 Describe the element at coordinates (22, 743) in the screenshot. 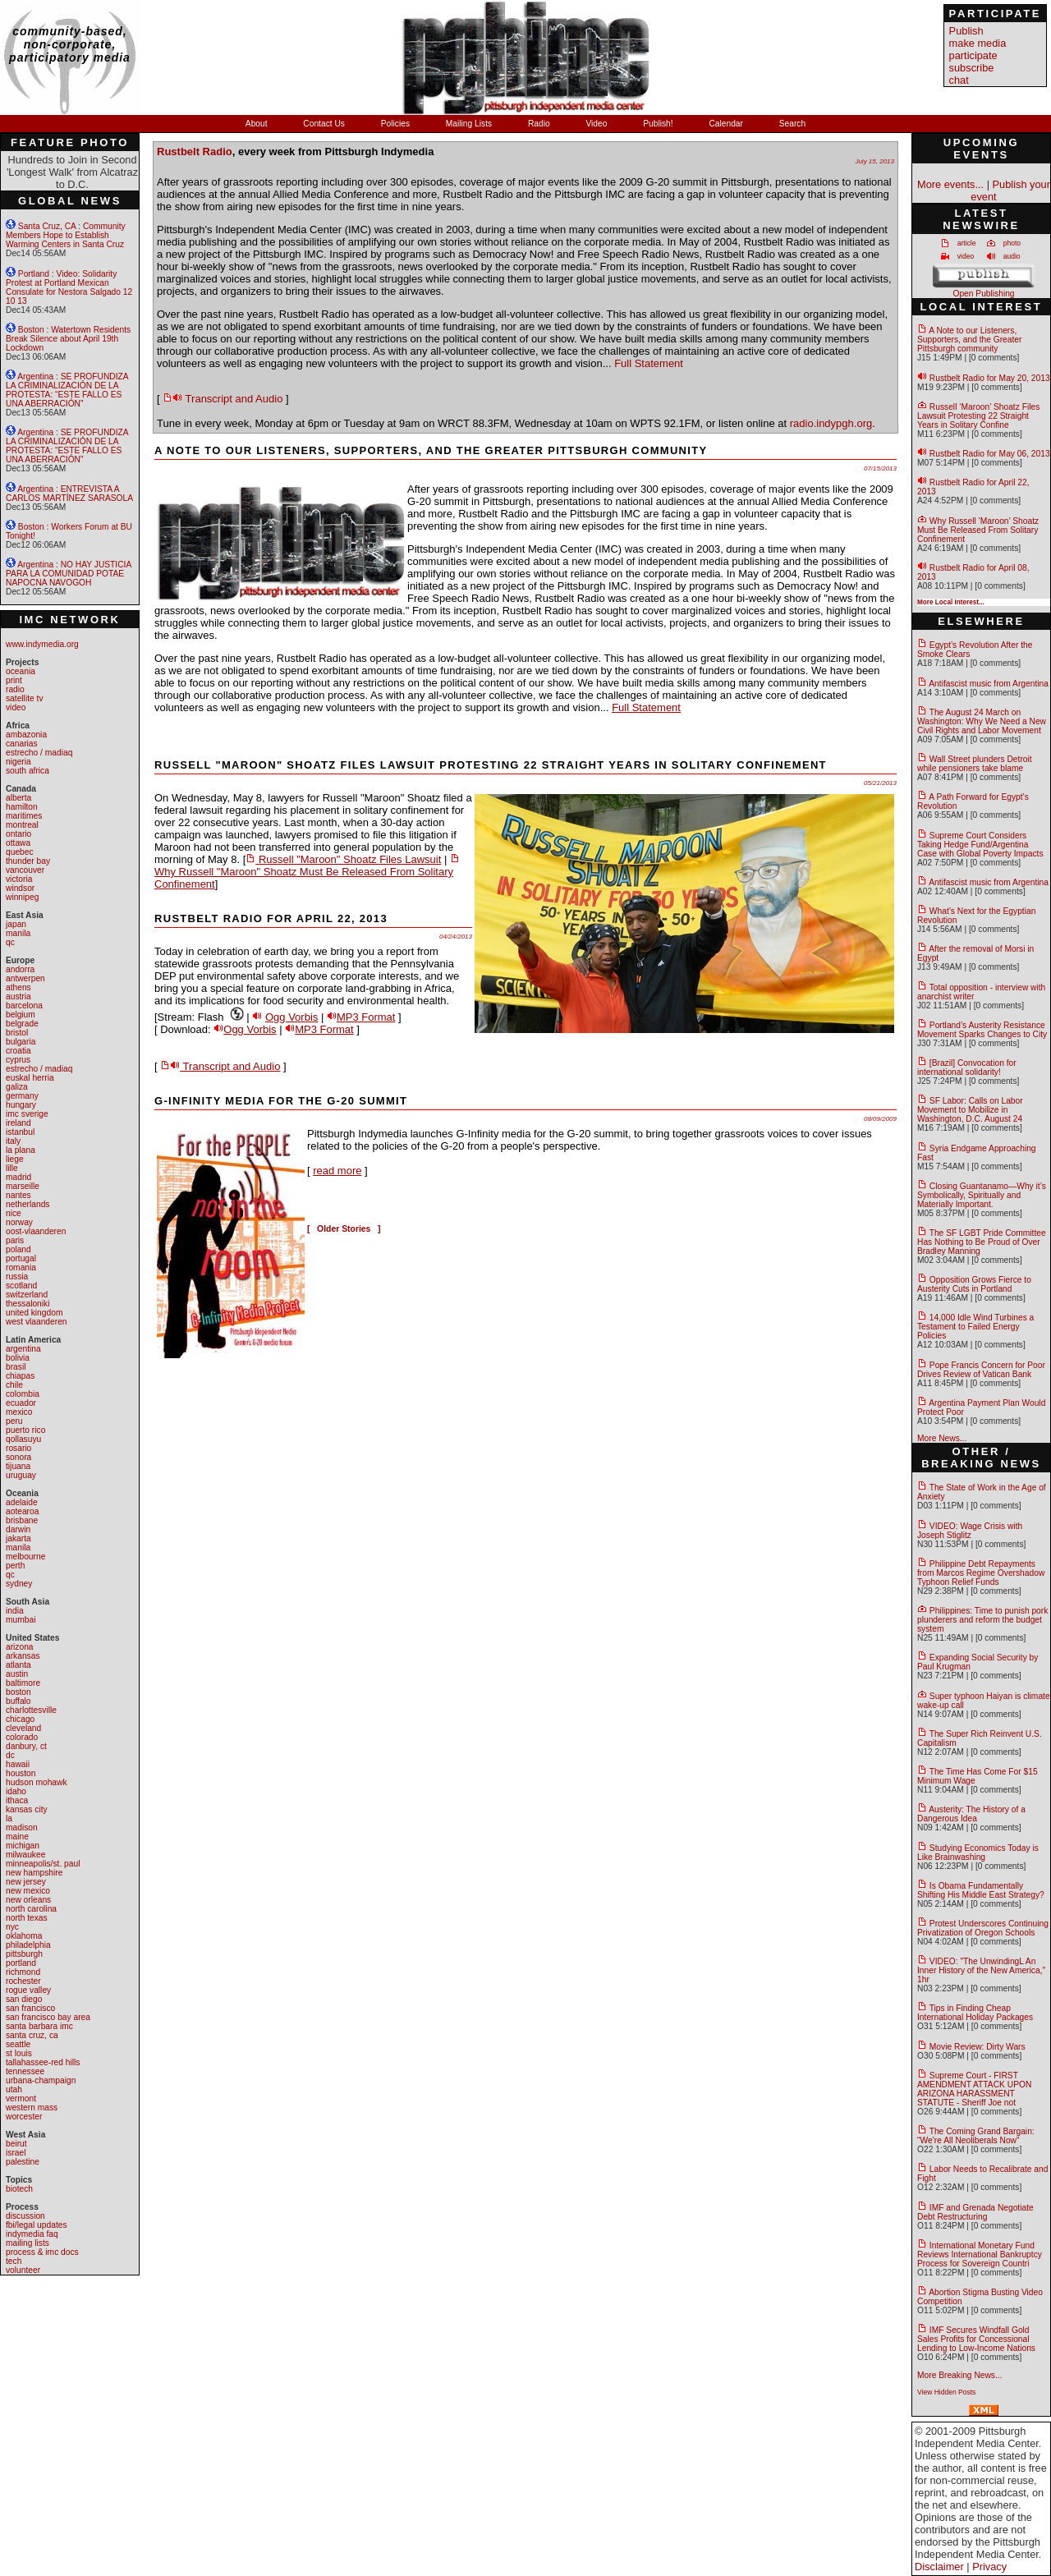

I see `canarias` at that location.